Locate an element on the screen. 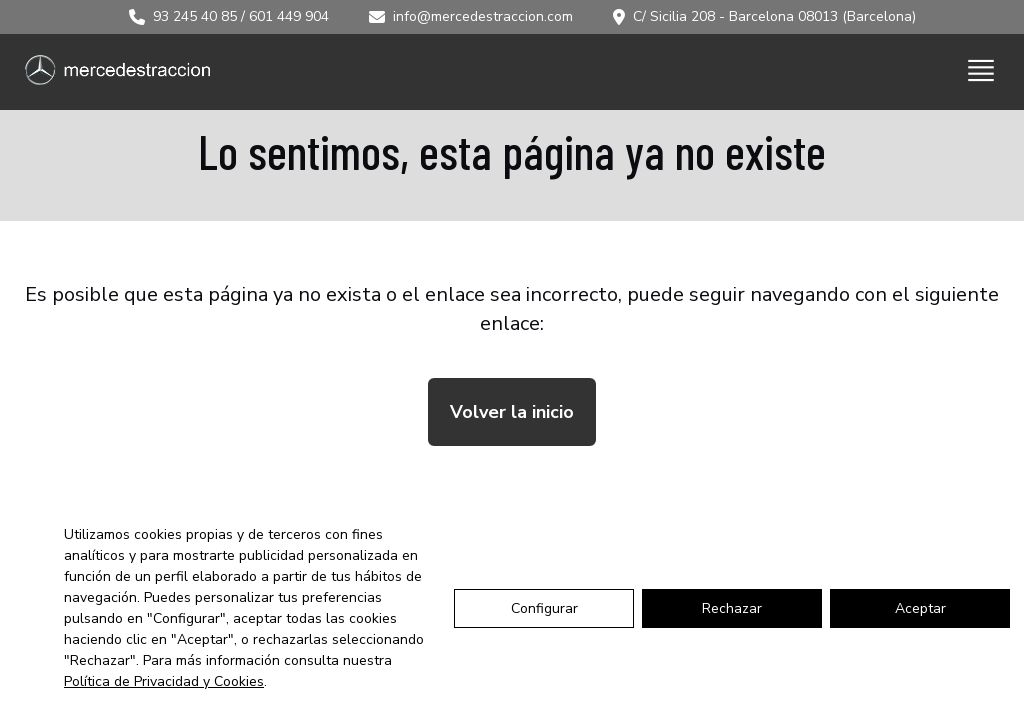  Política de Privacidad y Cookies is located at coordinates (164, 681).